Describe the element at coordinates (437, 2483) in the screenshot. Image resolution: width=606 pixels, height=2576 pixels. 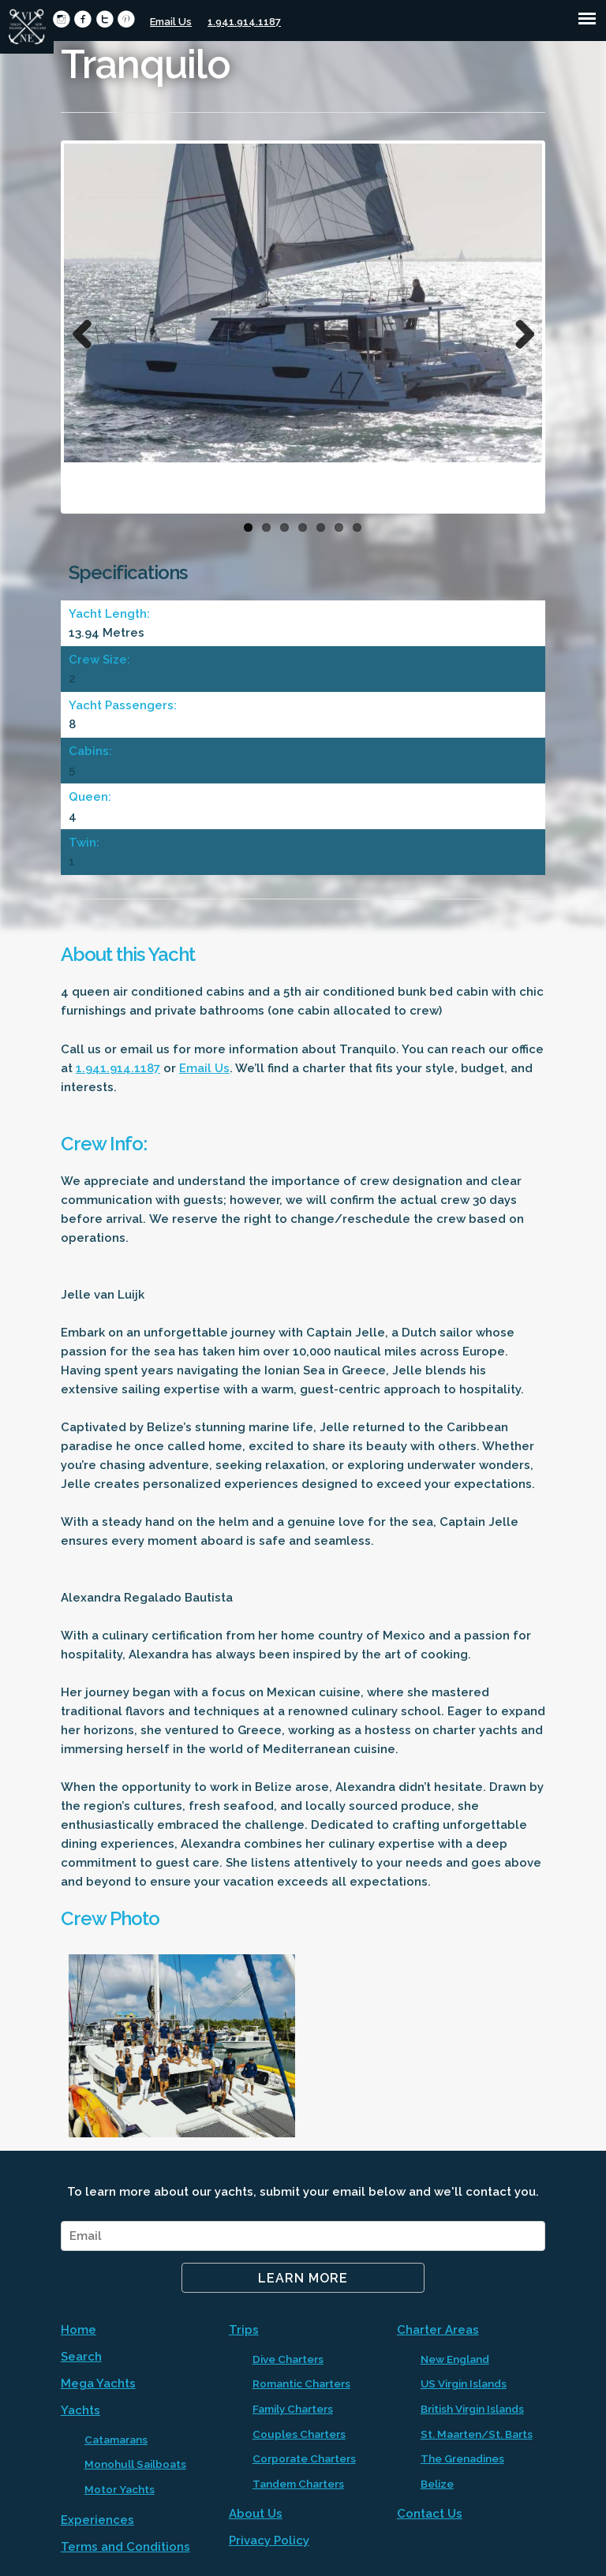
I see `Belize` at that location.